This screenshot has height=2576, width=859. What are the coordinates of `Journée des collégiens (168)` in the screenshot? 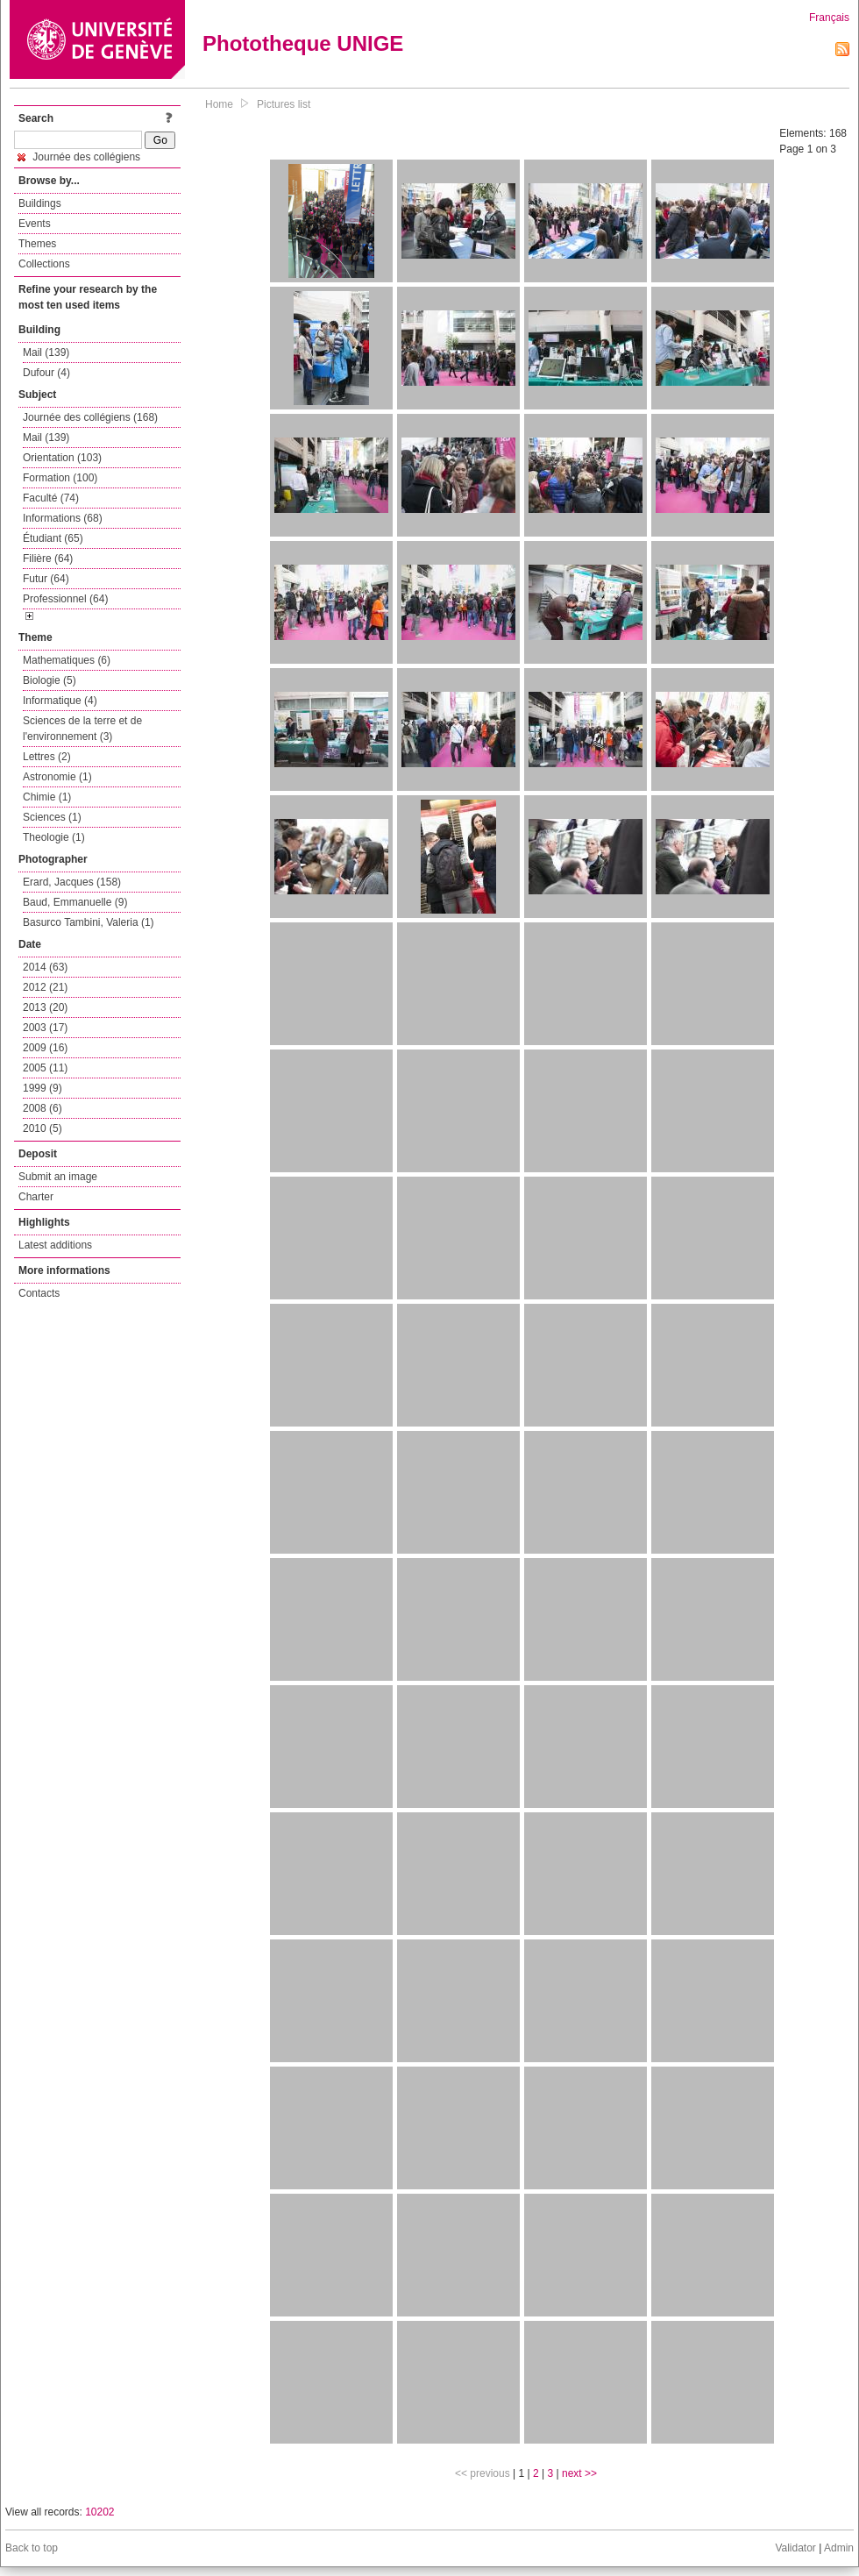 It's located at (90, 417).